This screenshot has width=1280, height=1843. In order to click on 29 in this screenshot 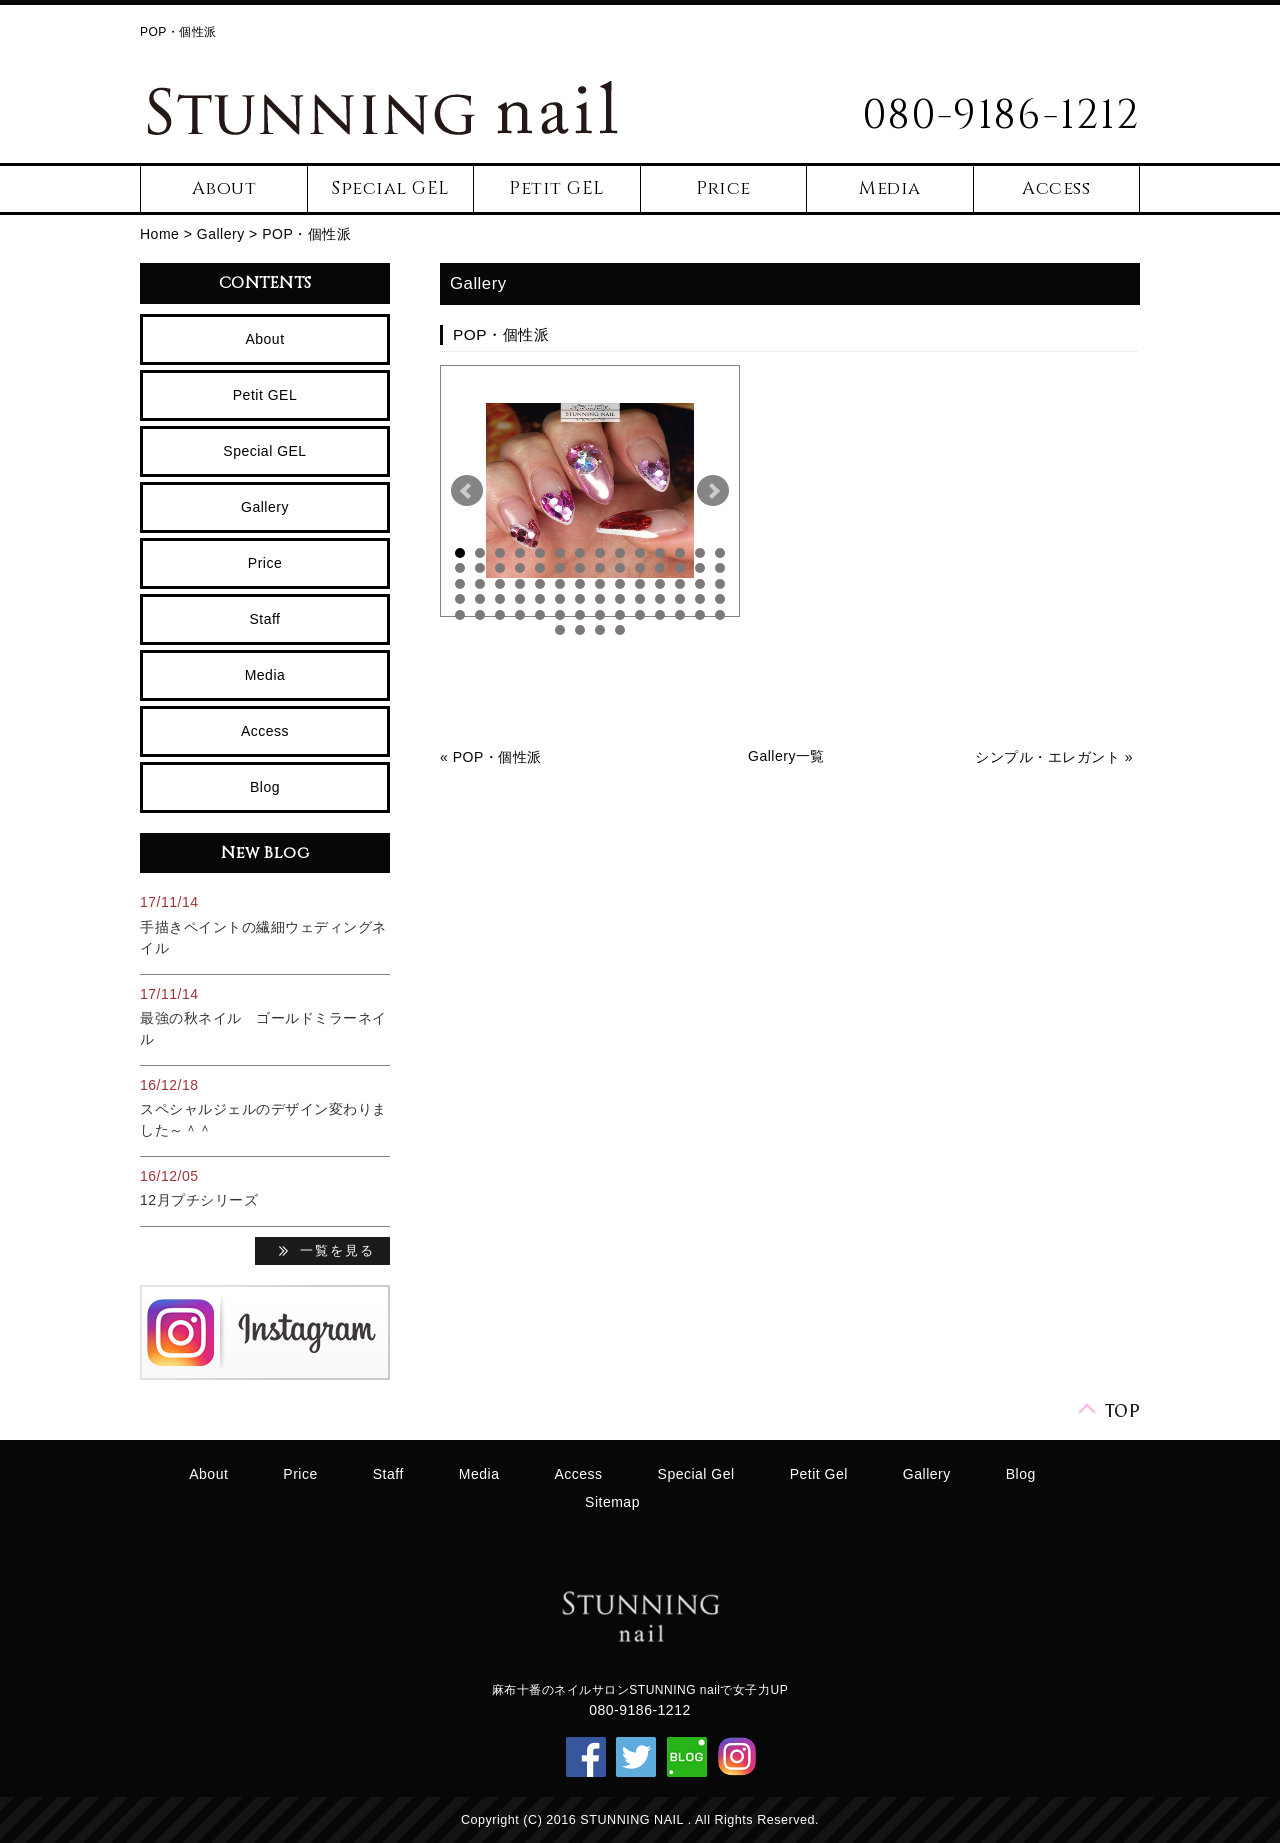, I will do `click(460, 584)`.